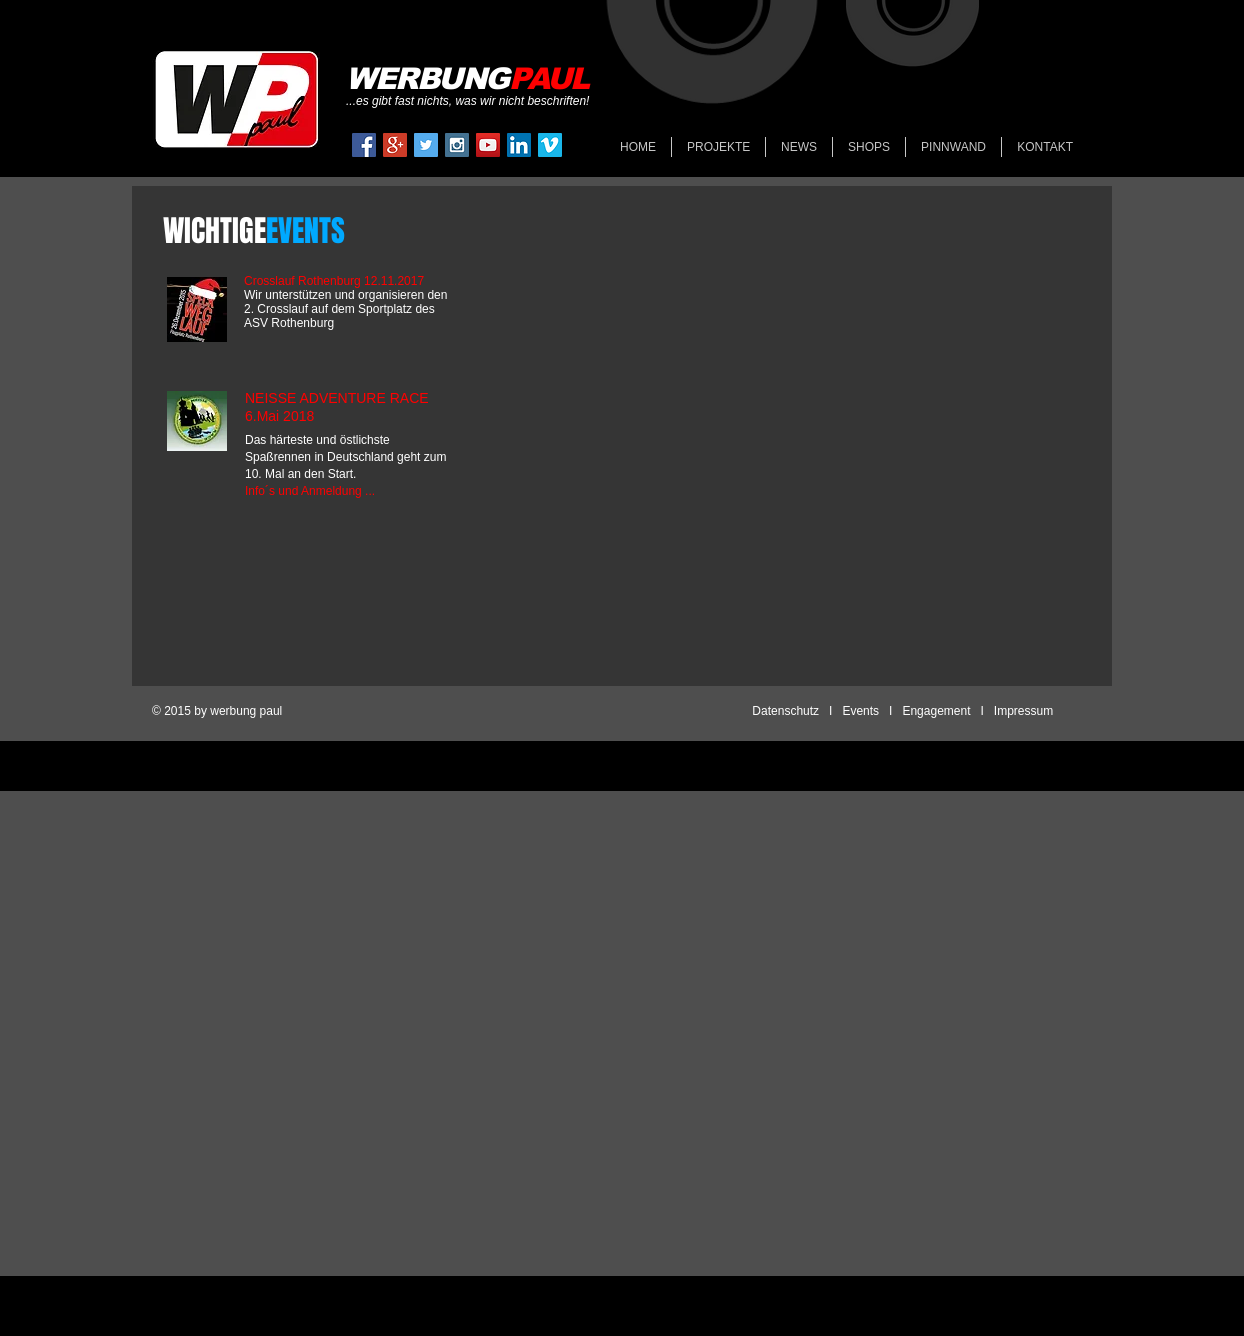 The width and height of the screenshot is (1244, 1336). I want to click on Datenschutz, so click(785, 711).